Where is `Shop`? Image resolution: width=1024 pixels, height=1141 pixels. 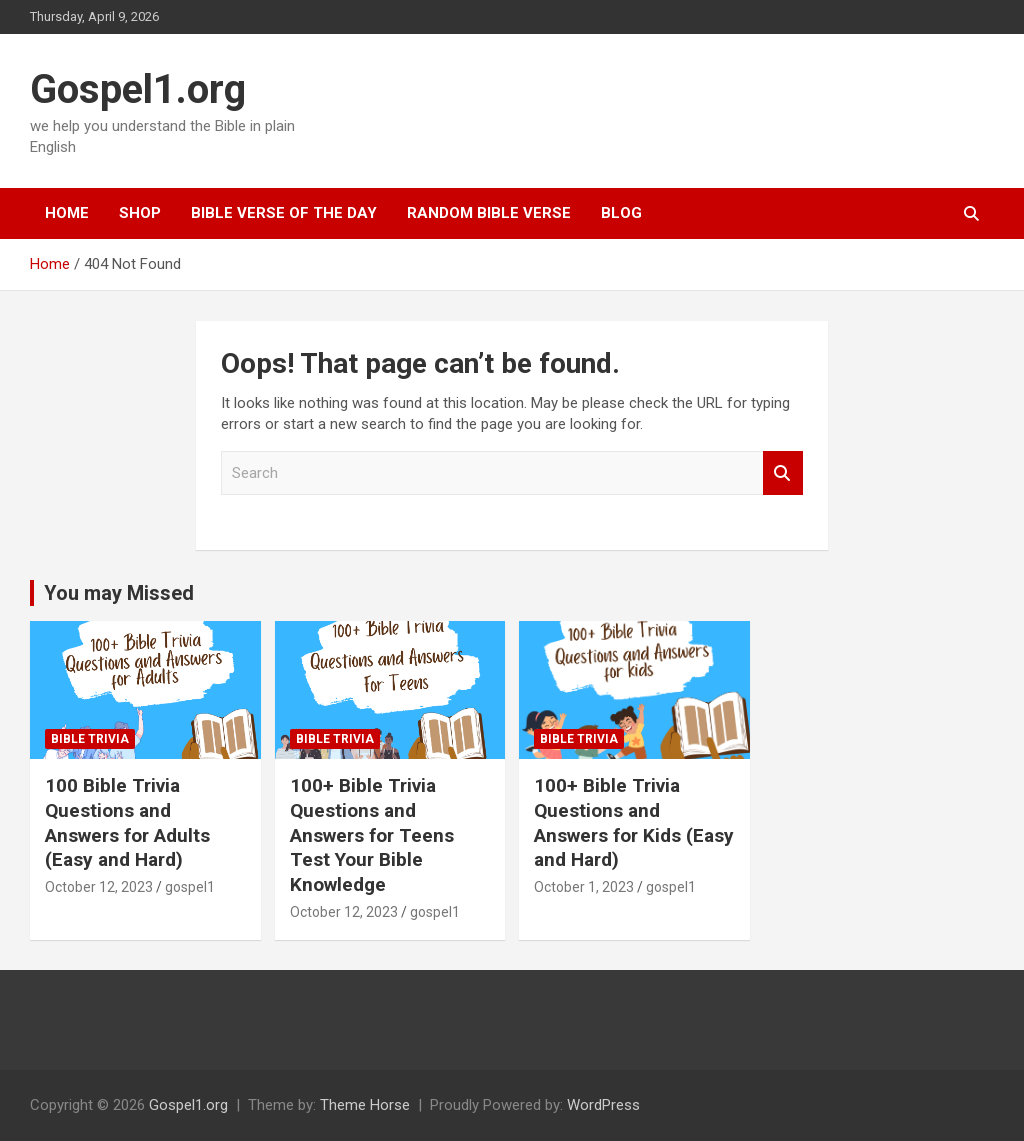 Shop is located at coordinates (140, 213).